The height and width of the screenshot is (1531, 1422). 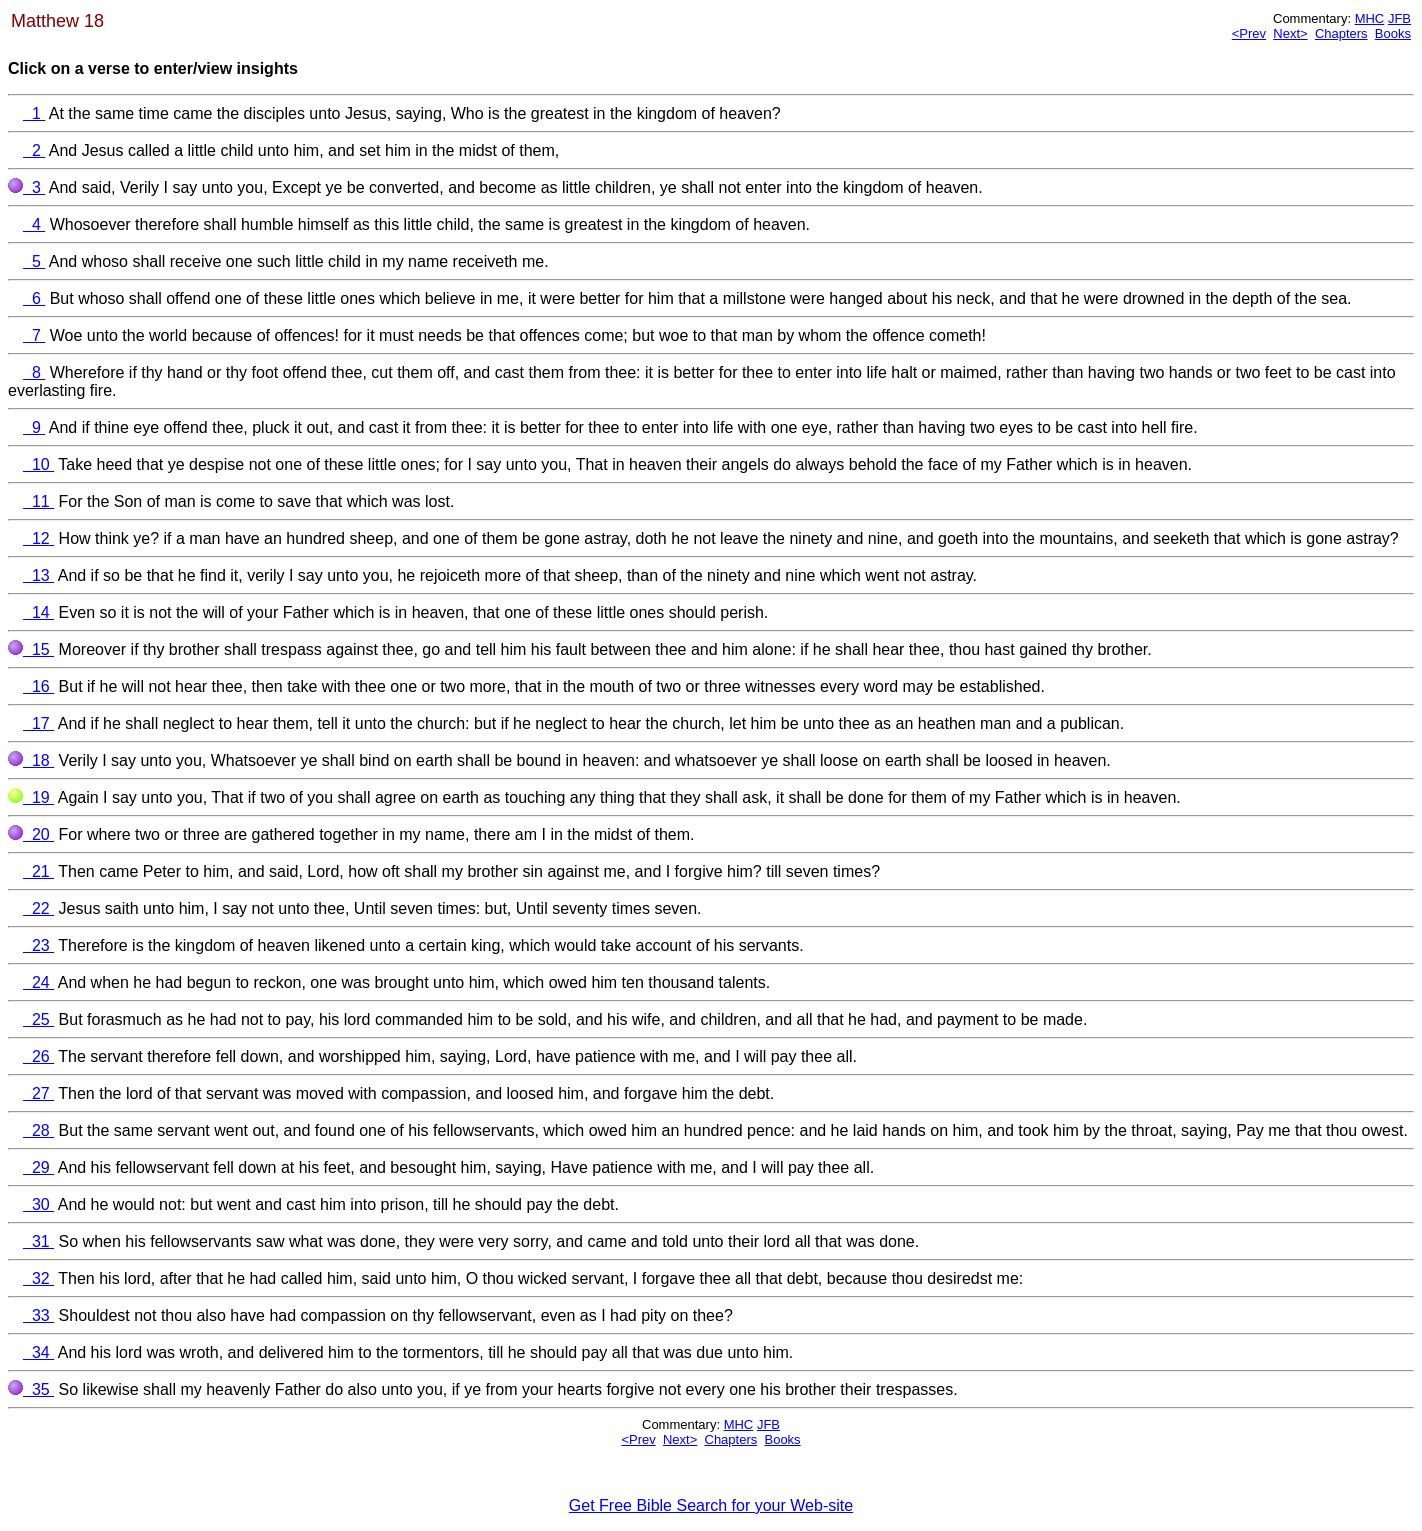 I want to click on <Prev, so click(x=1249, y=33).